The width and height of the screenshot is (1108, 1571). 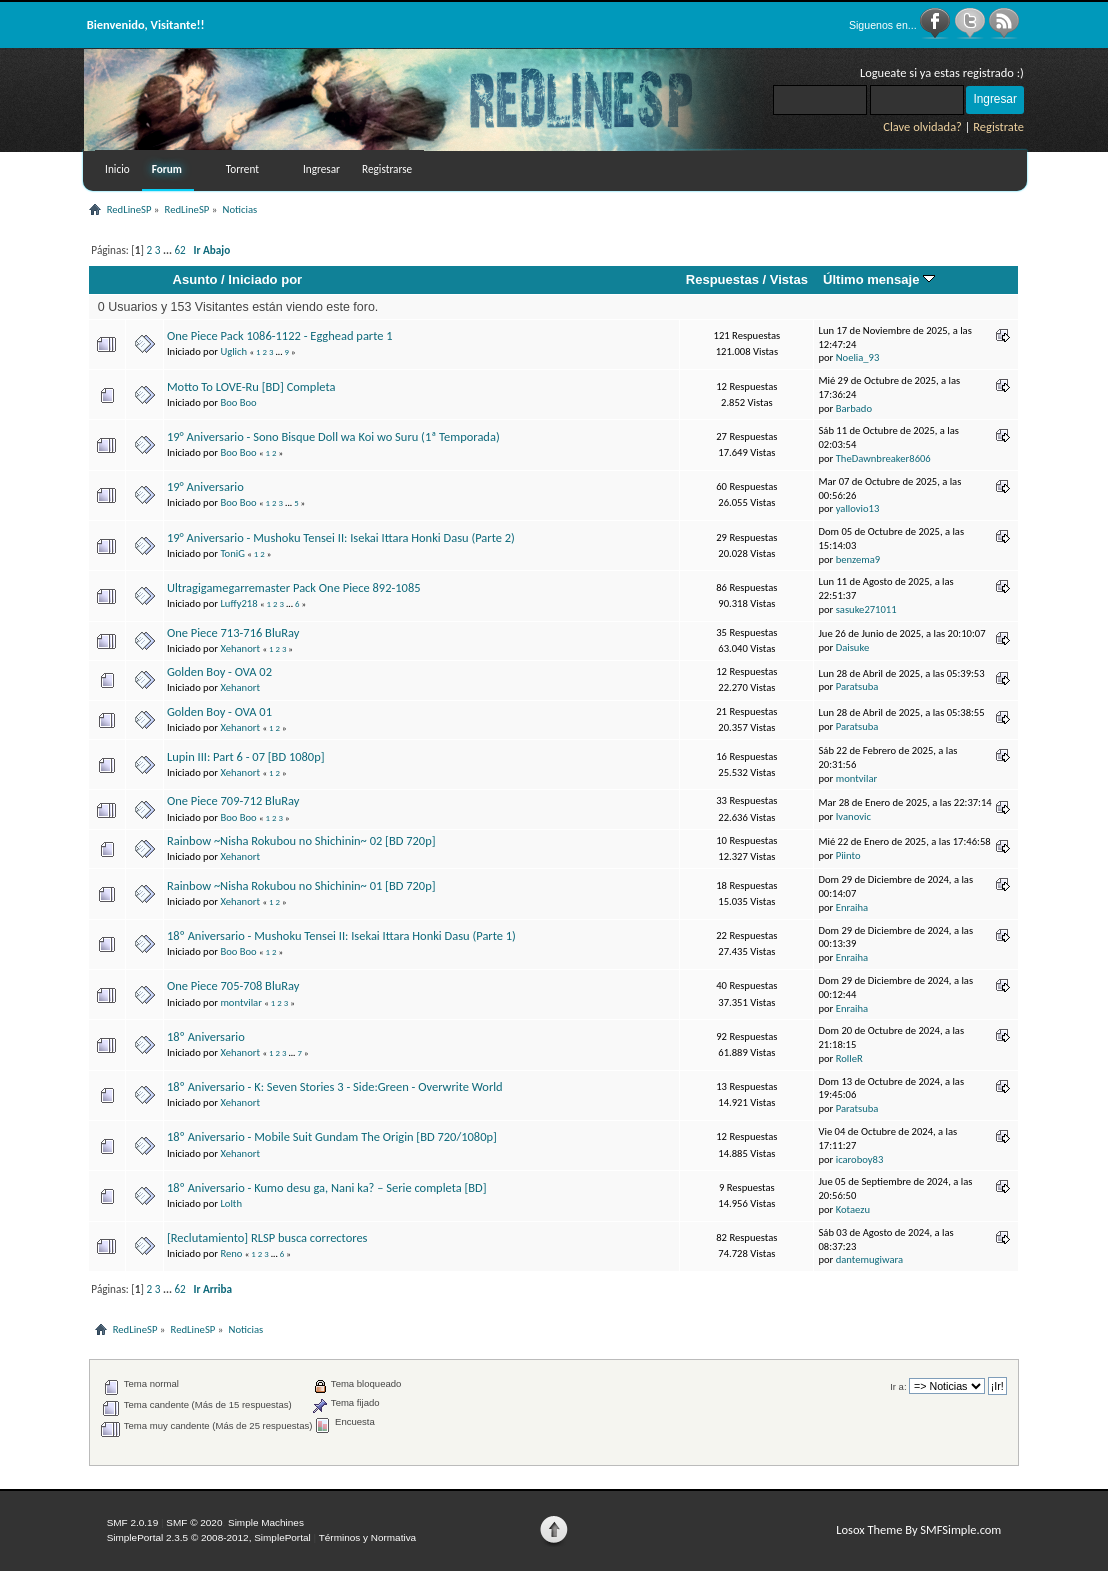 I want to click on Simple Machines, so click(x=266, y=1522).